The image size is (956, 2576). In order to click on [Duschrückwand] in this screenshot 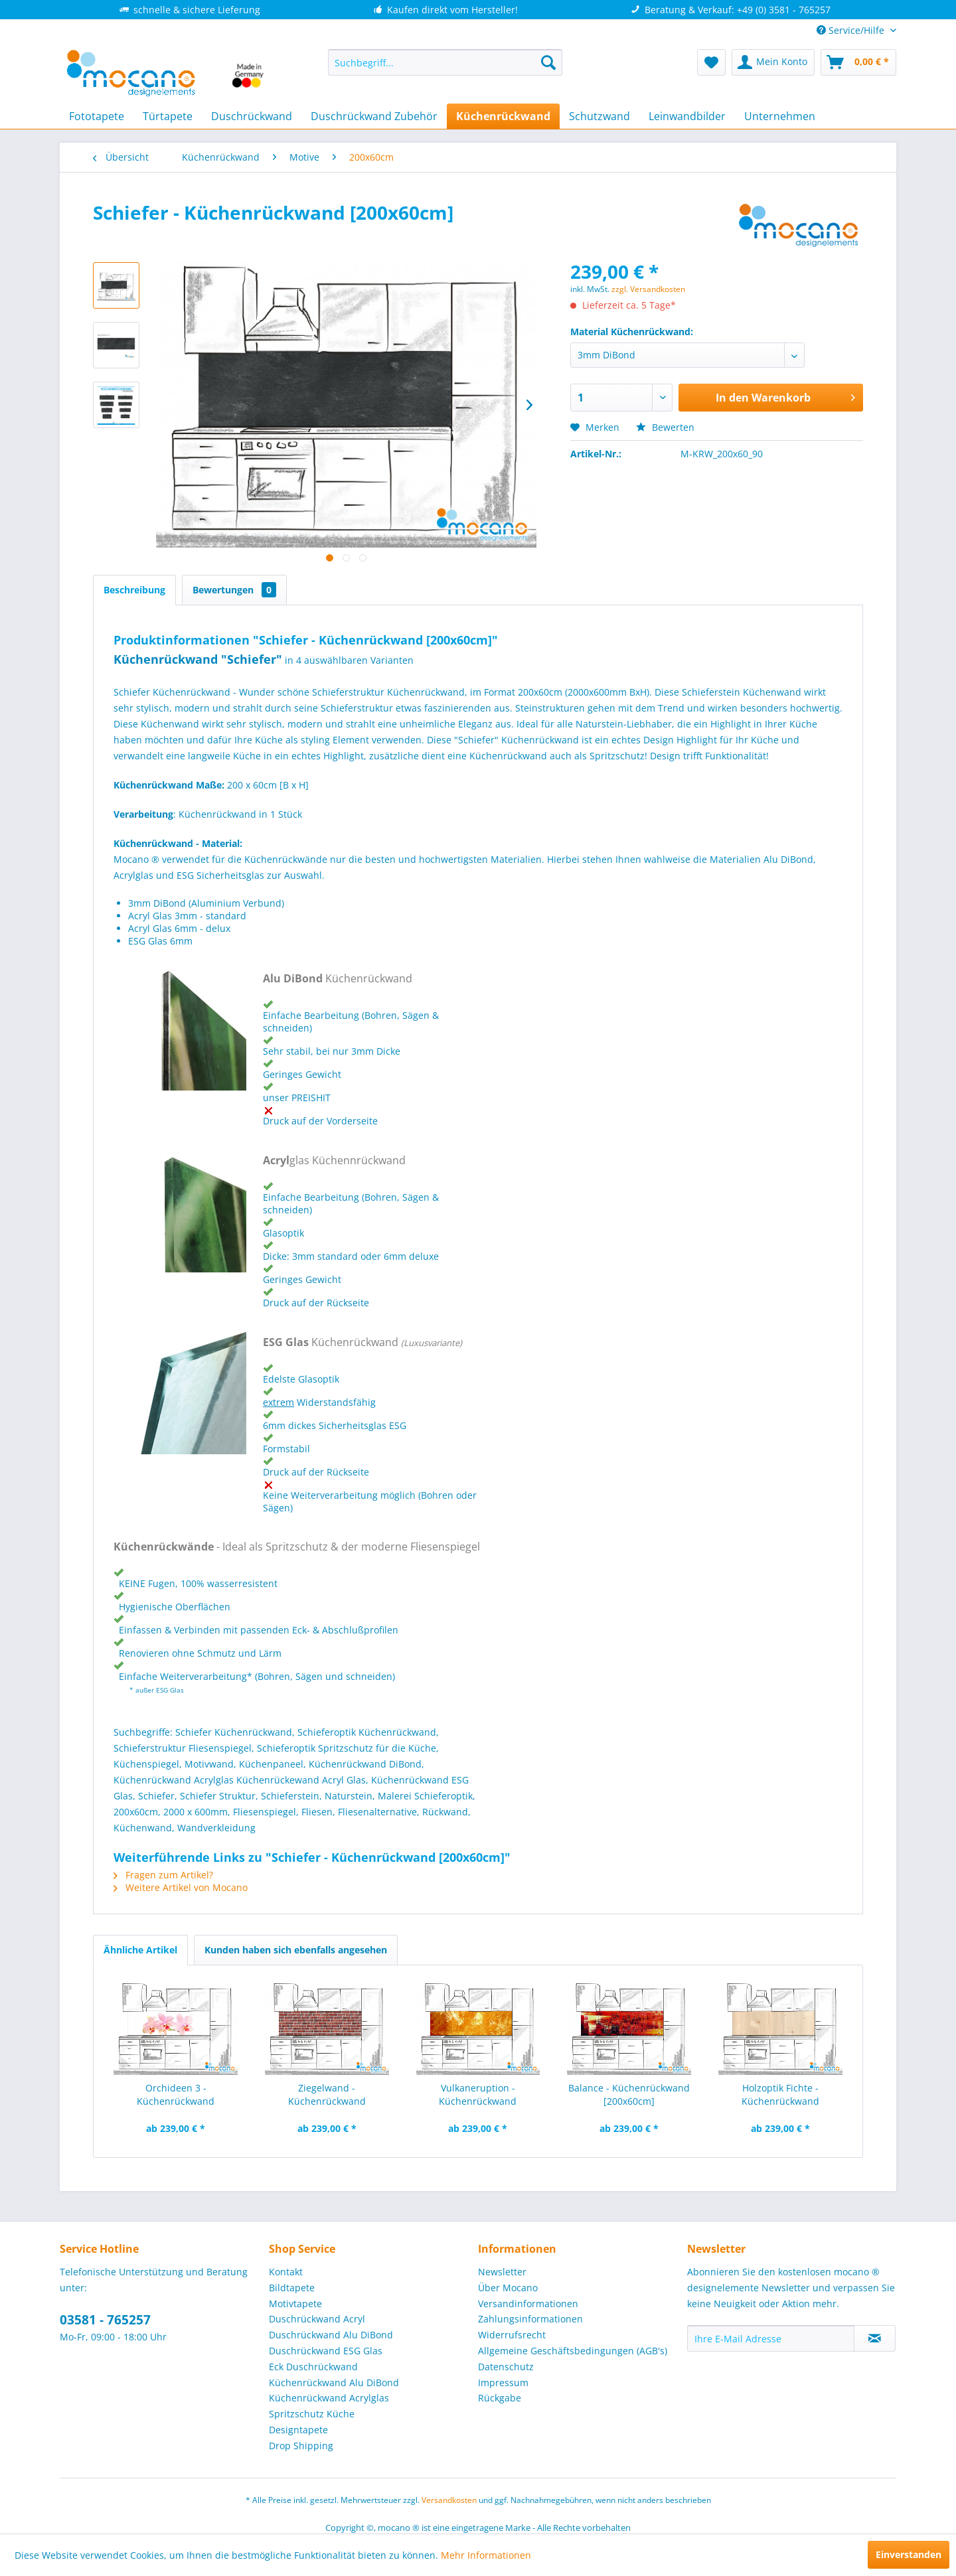, I will do `click(251, 116)`.